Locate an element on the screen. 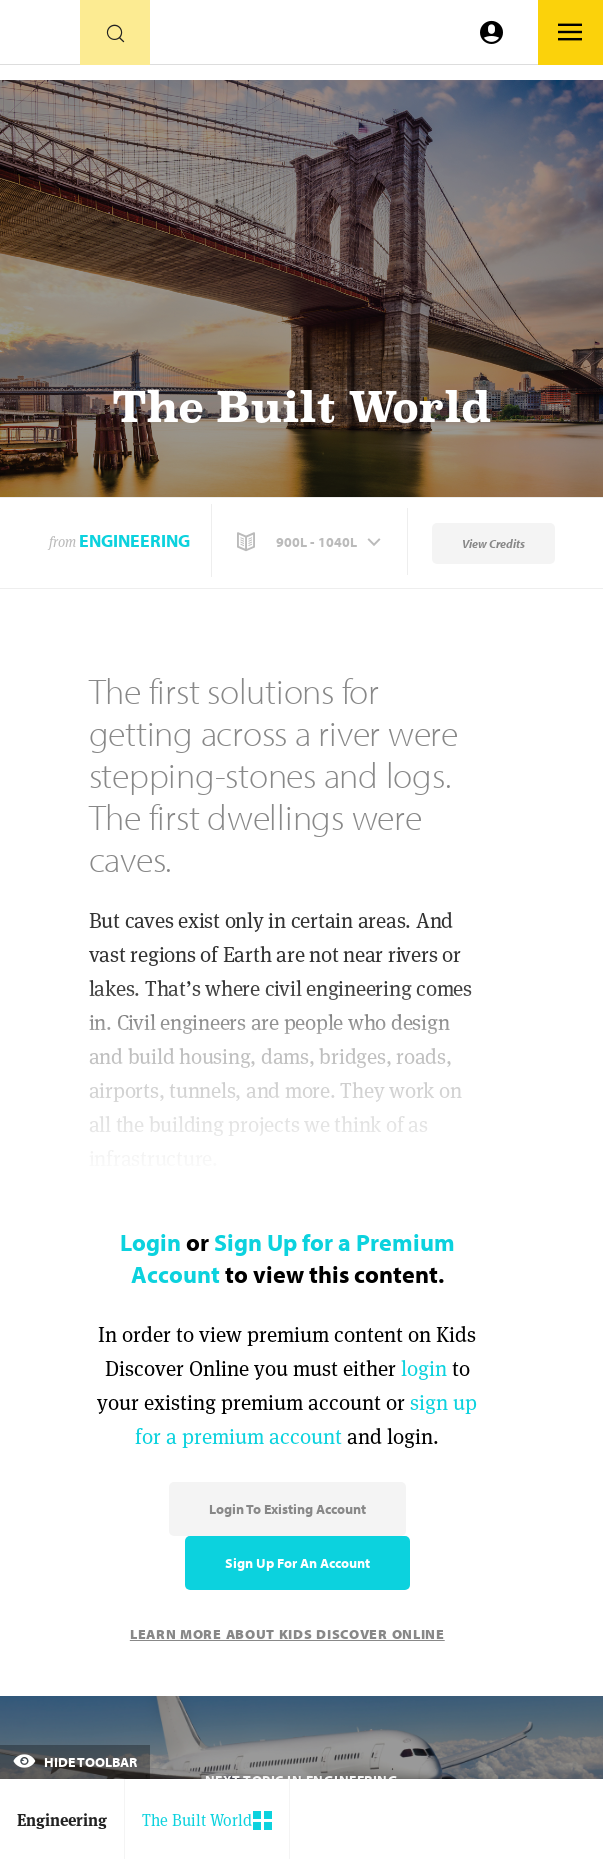 The height and width of the screenshot is (1859, 603). [button] is located at coordinates (311, 542).